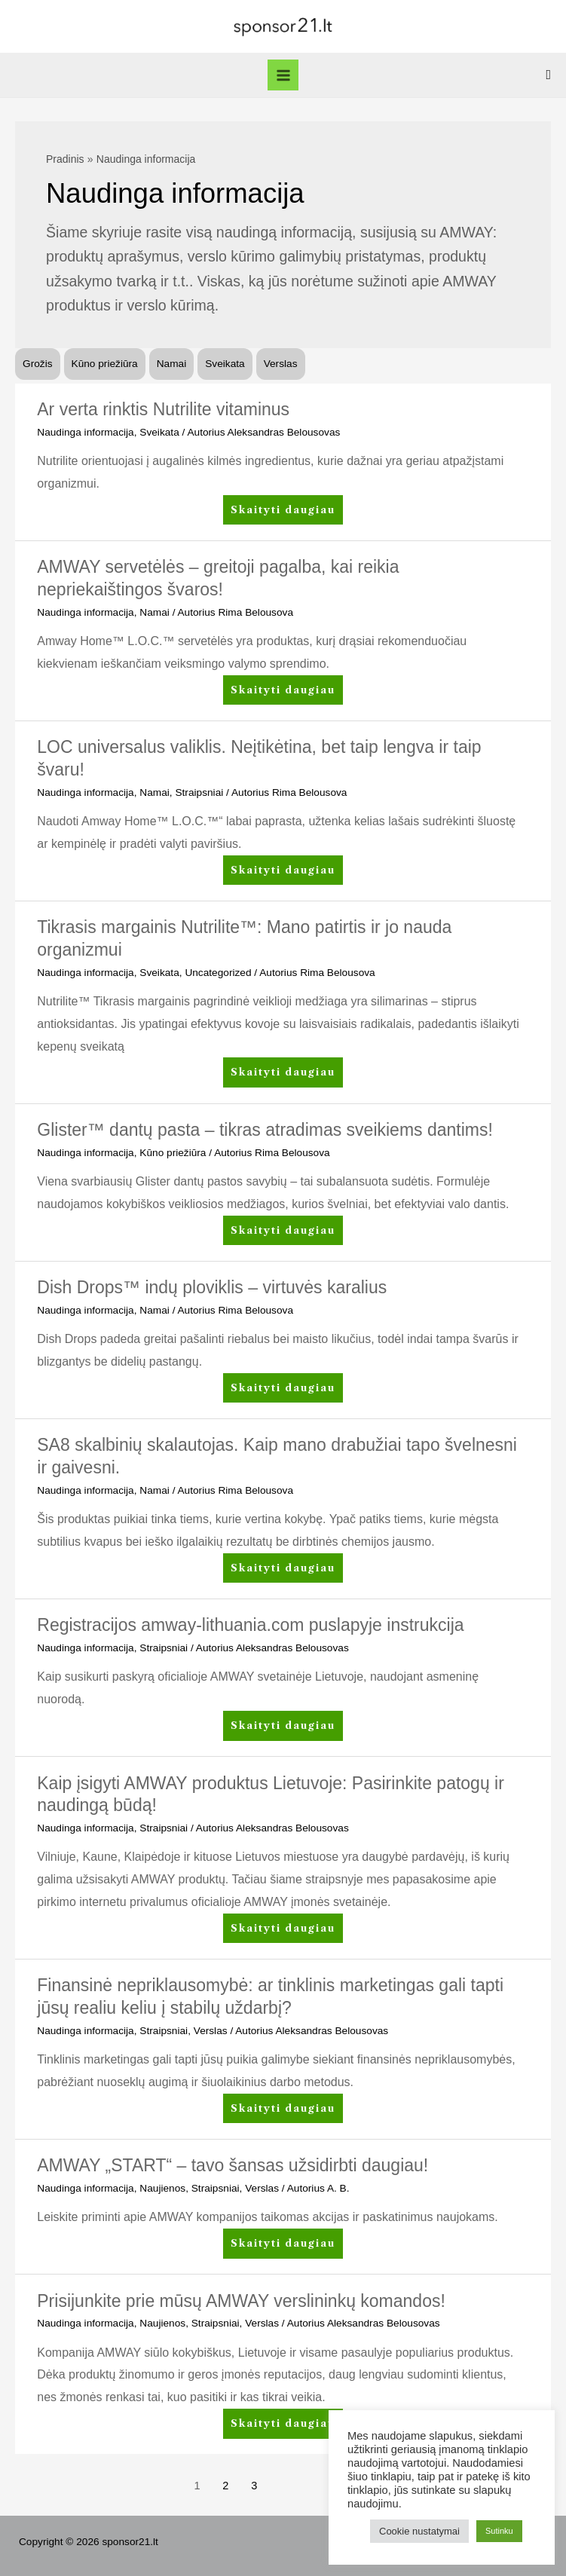 This screenshot has width=566, height=2576. Describe the element at coordinates (548, 75) in the screenshot. I see `[Search icon link]` at that location.